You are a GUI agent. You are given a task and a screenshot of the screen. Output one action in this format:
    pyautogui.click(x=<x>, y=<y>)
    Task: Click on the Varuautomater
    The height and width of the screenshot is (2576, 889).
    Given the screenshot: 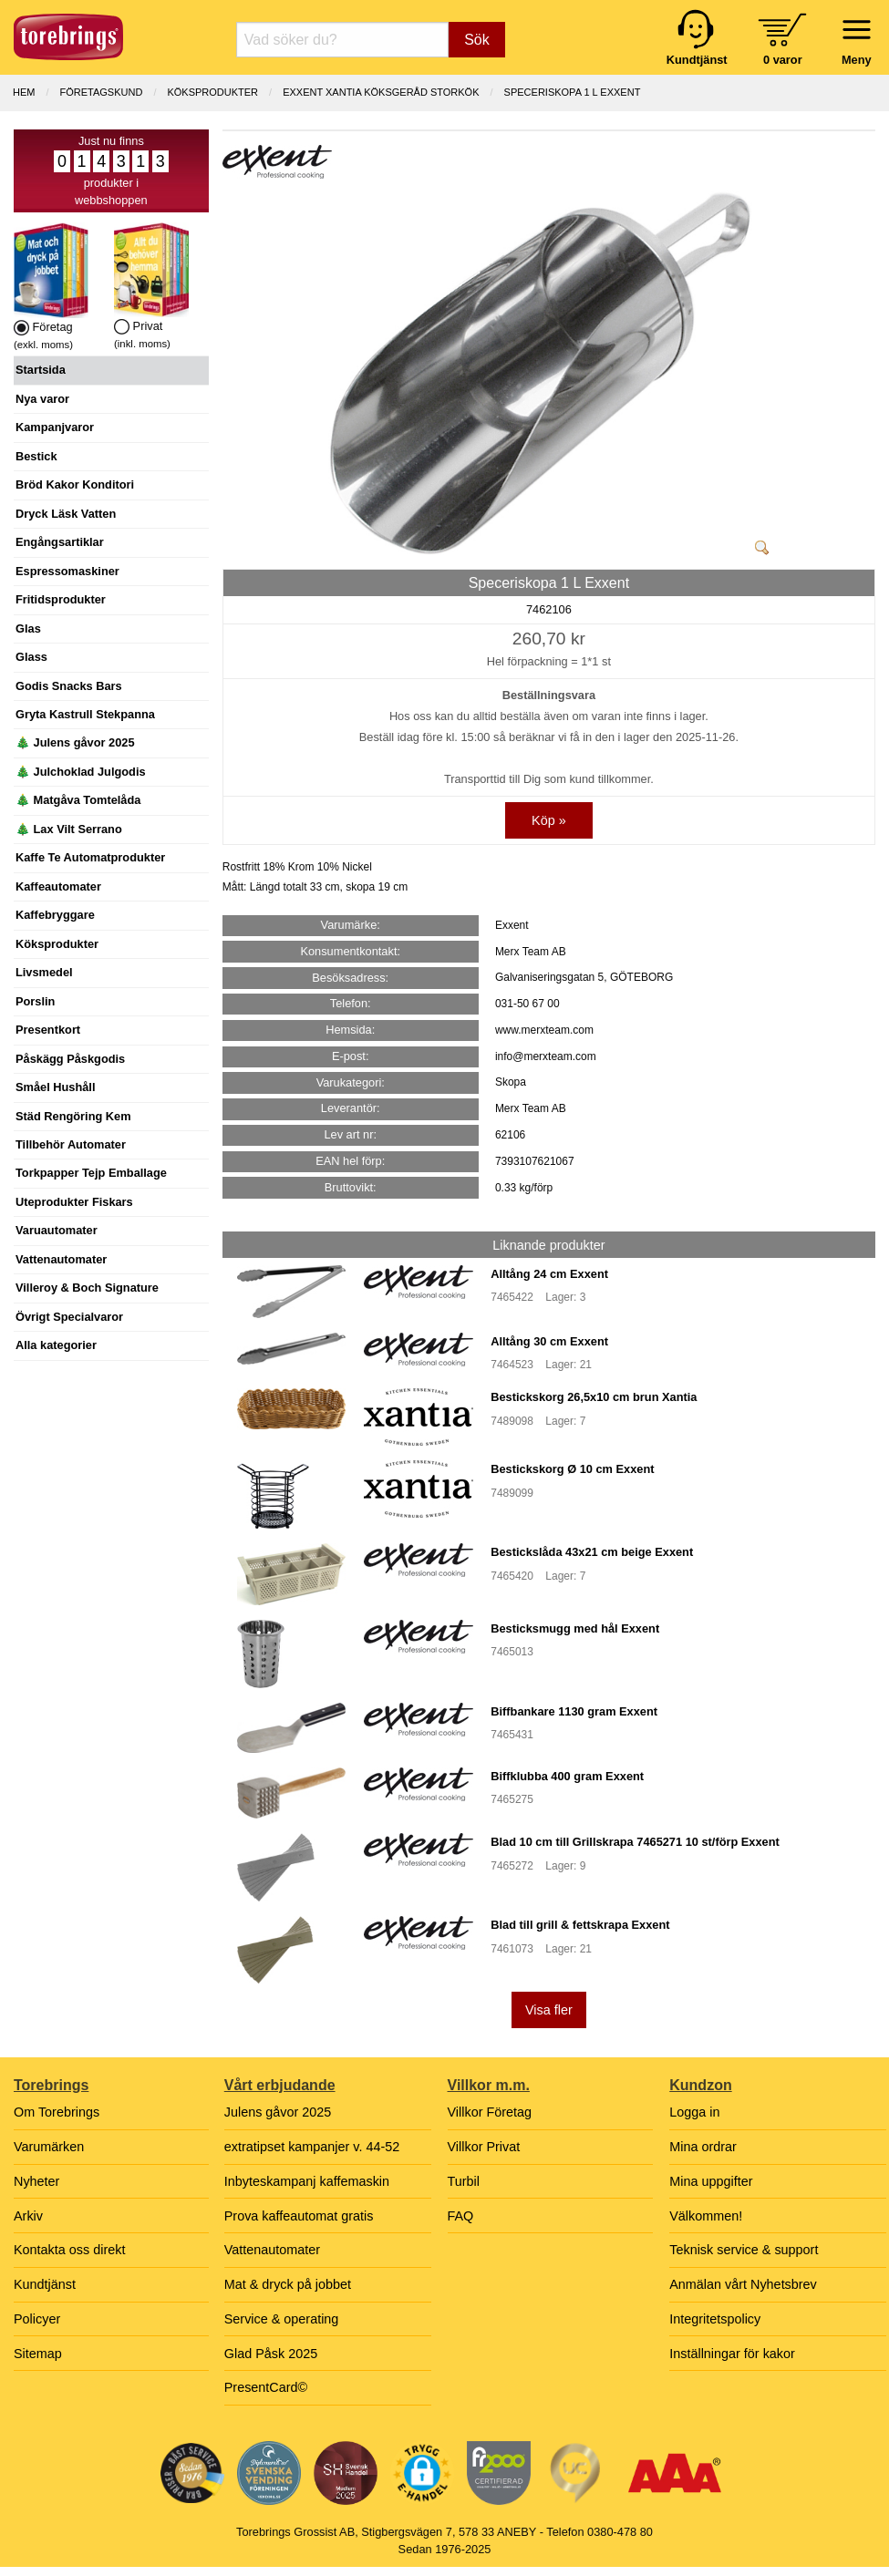 What is the action you would take?
    pyautogui.click(x=57, y=1230)
    